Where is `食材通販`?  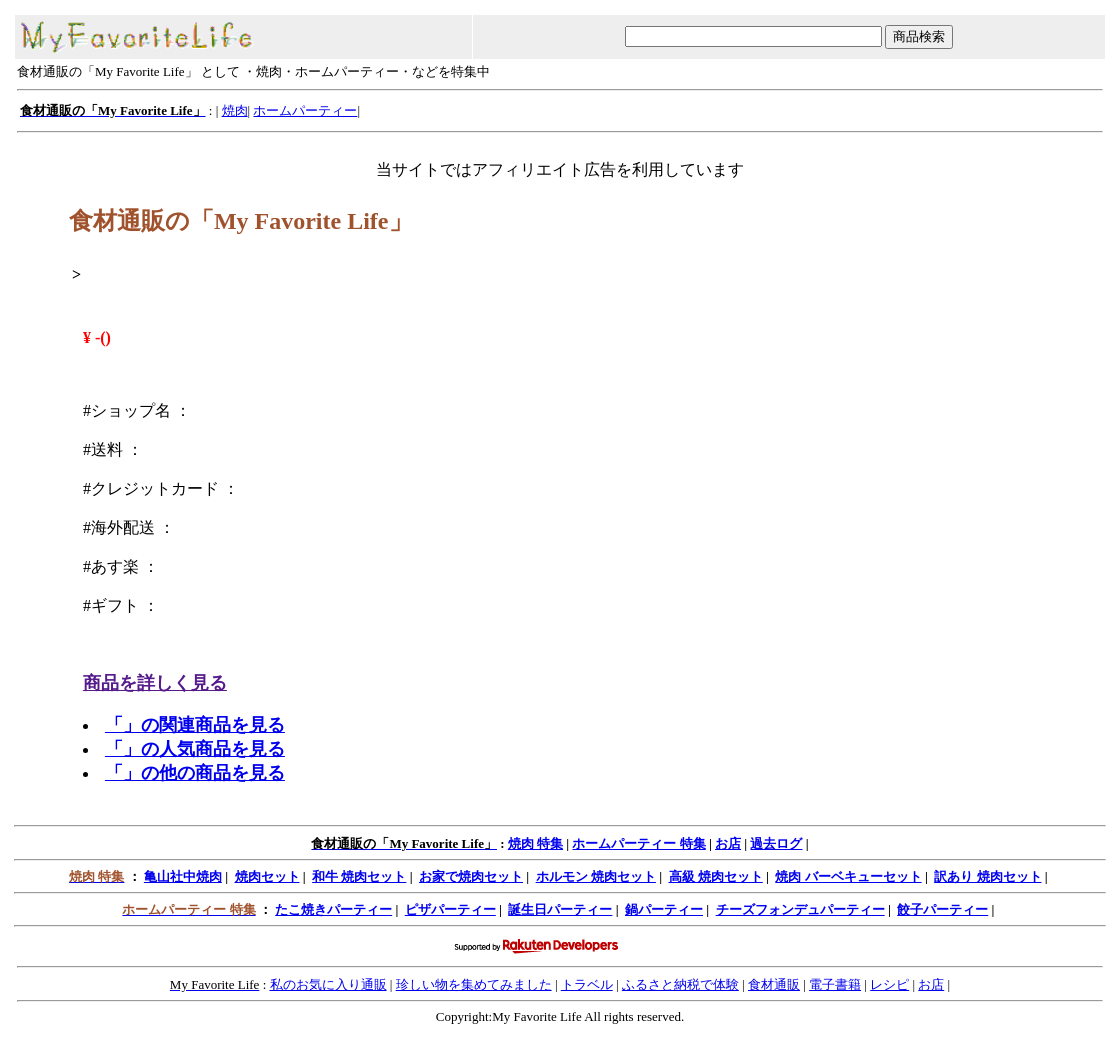
食材通販 is located at coordinates (774, 984).